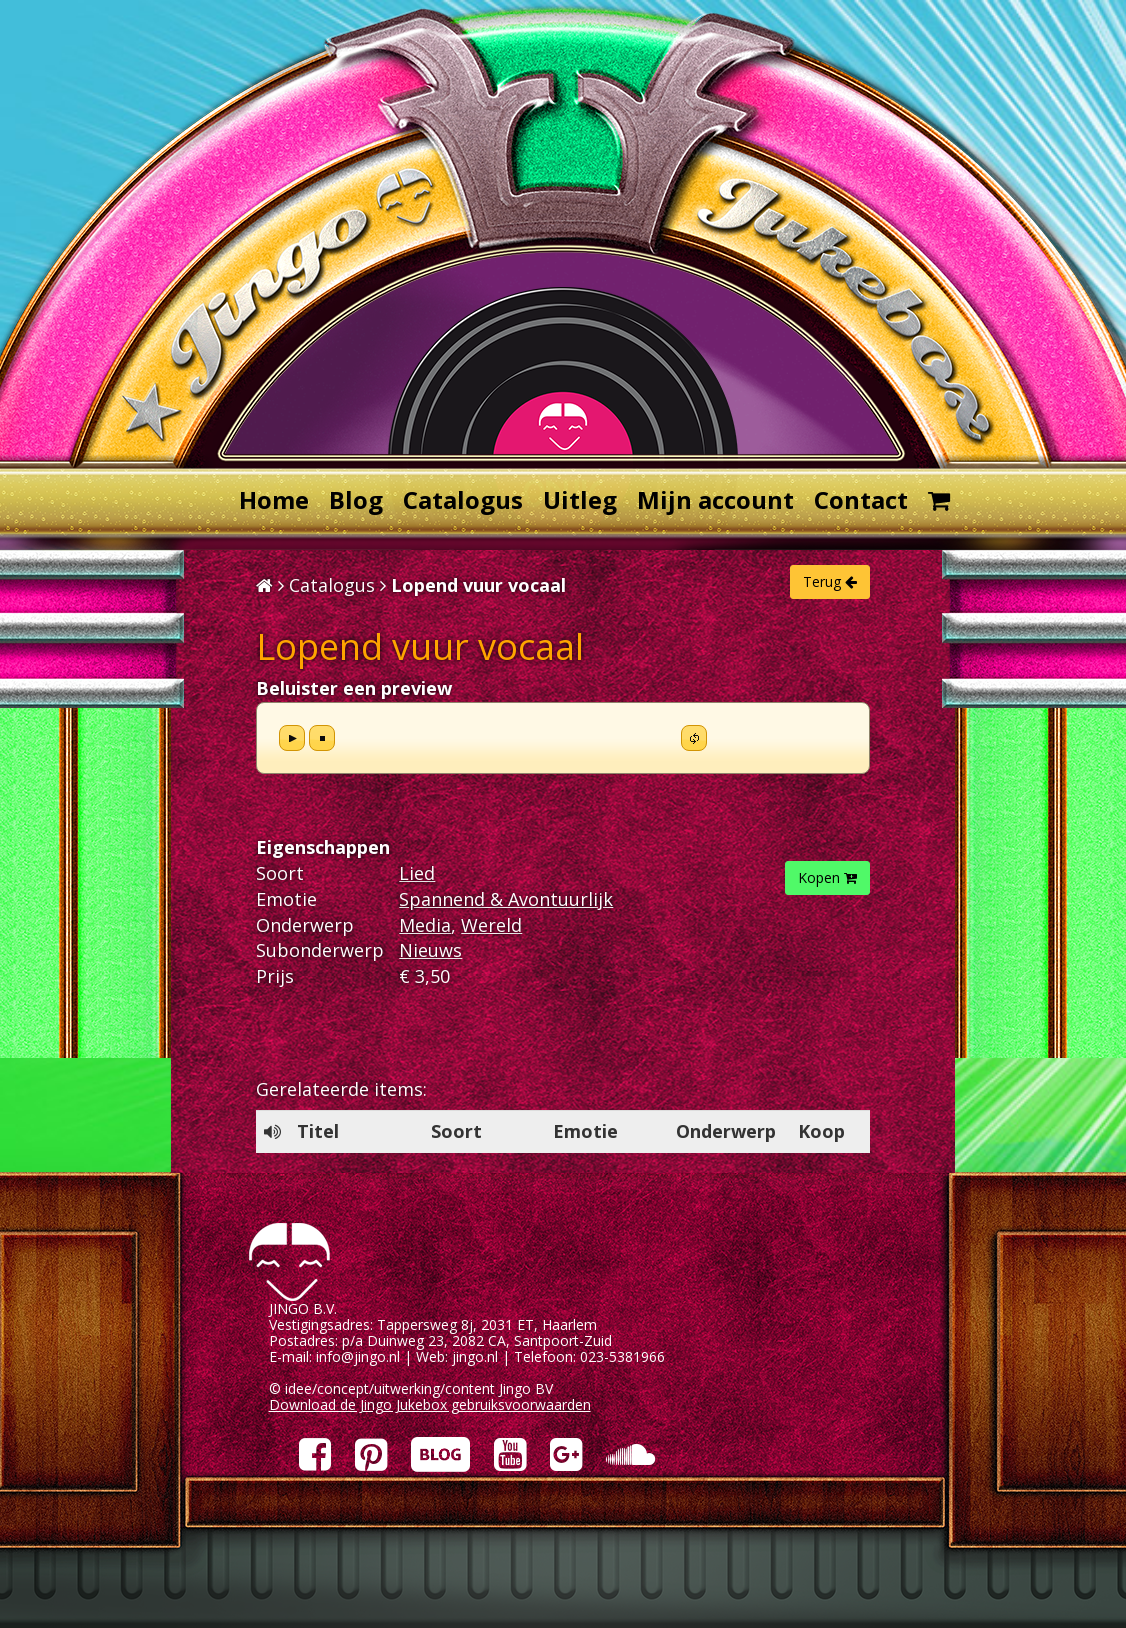 The height and width of the screenshot is (1628, 1126). Describe the element at coordinates (356, 499) in the screenshot. I see `Blog` at that location.